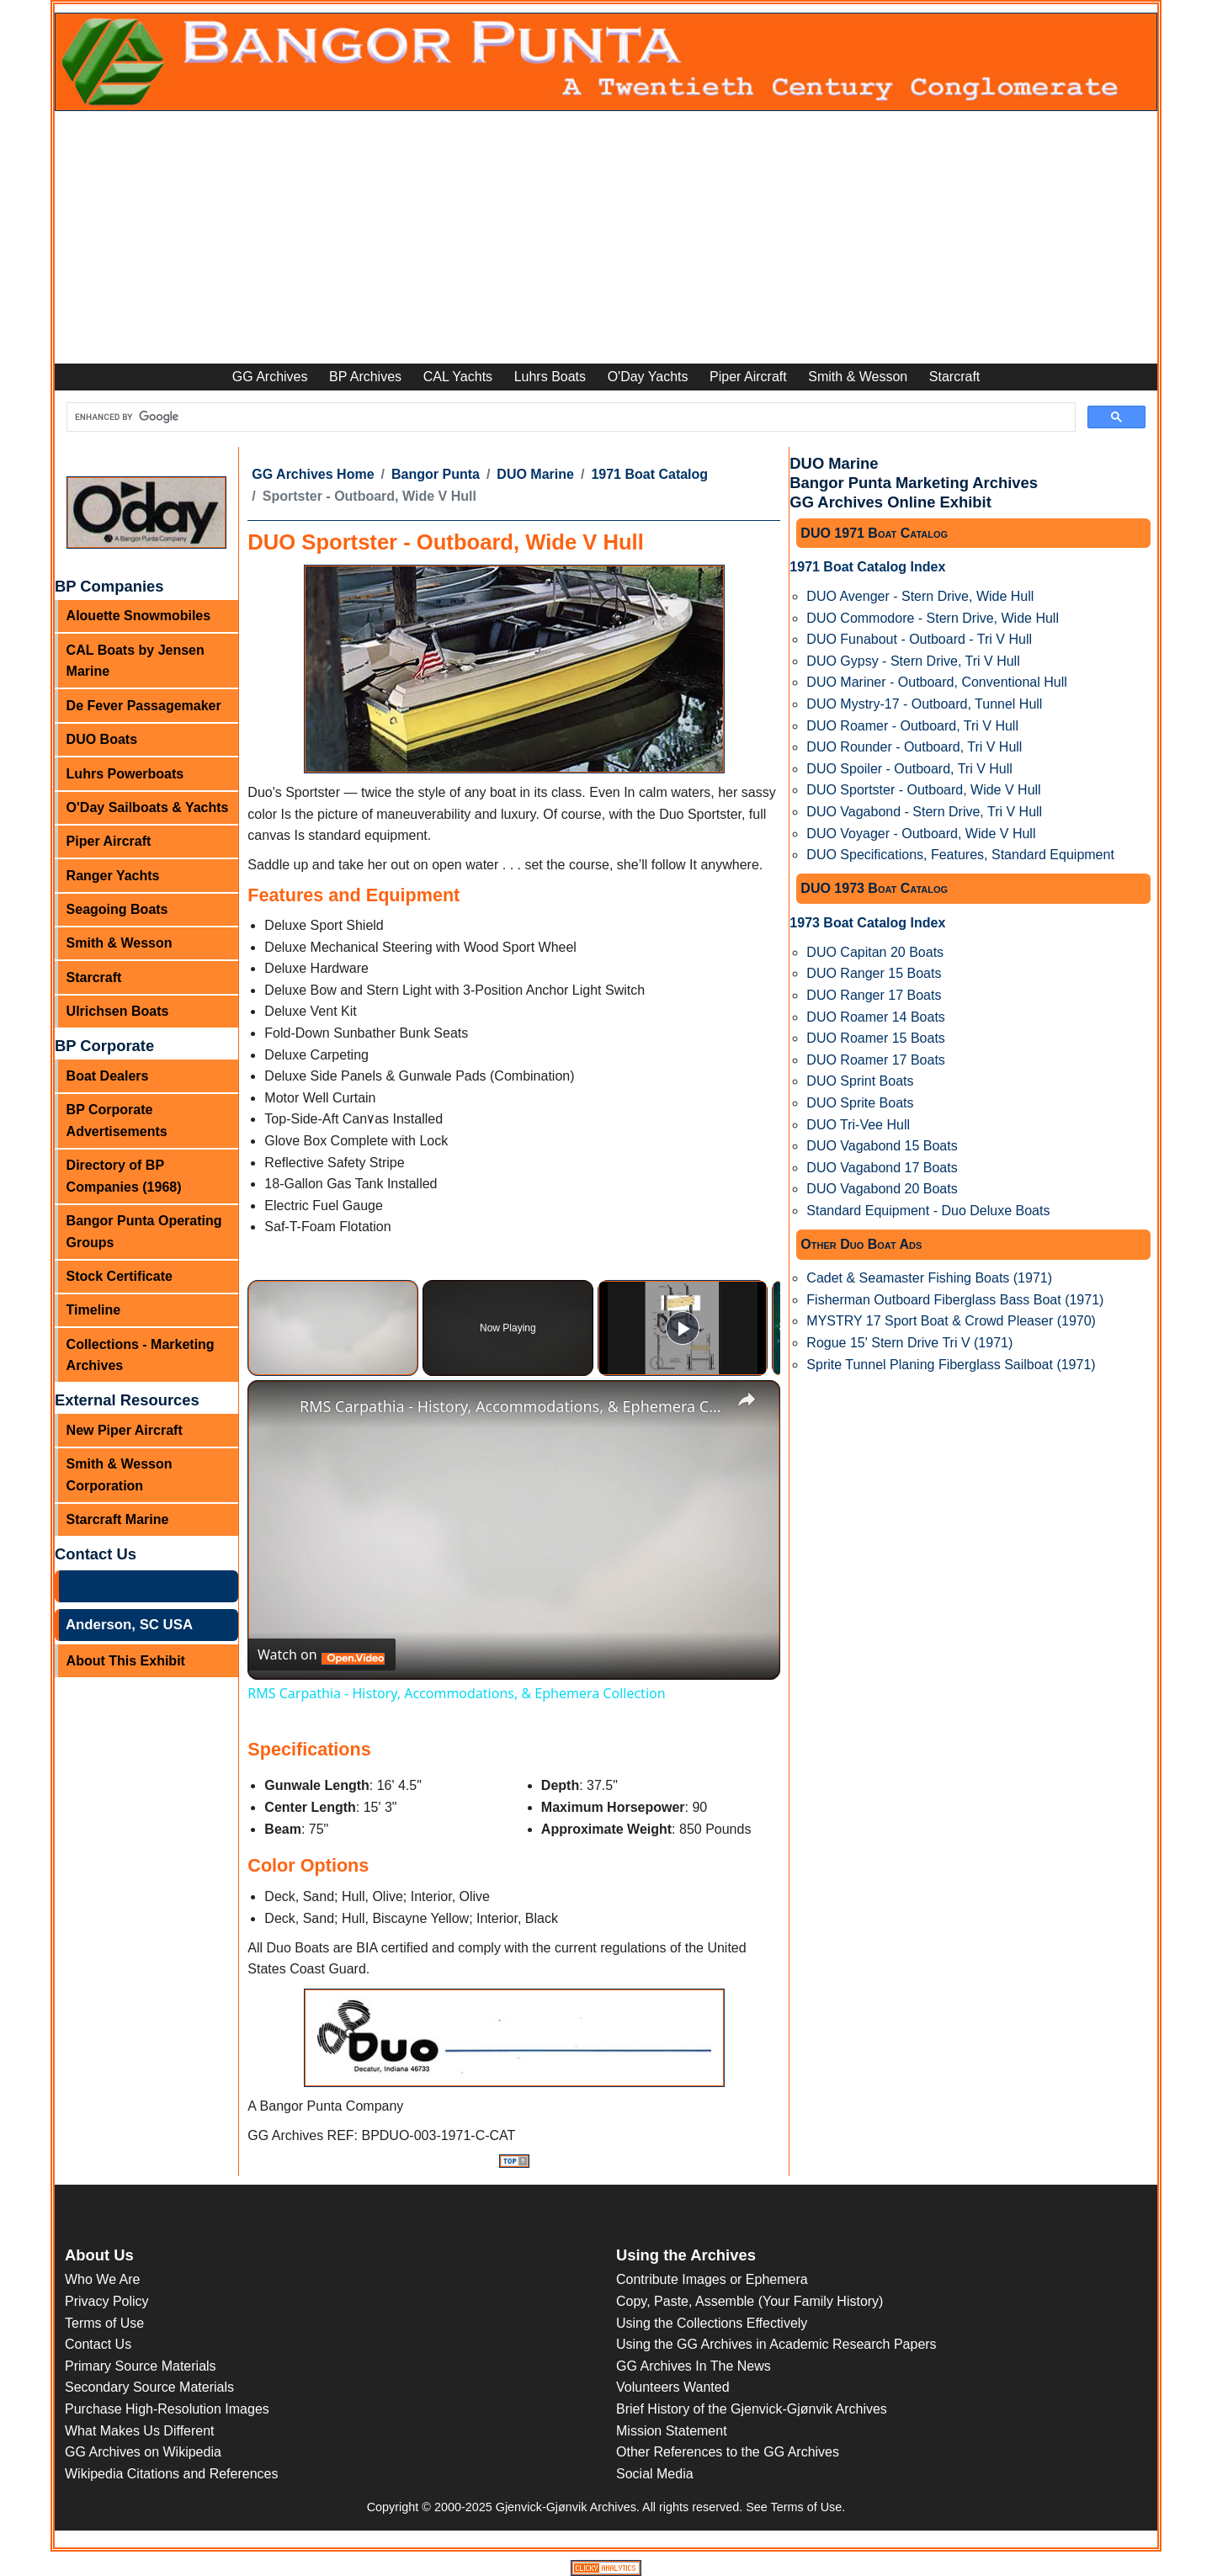 The width and height of the screenshot is (1212, 2576). I want to click on DUO Capitan 20 Boats, so click(875, 952).